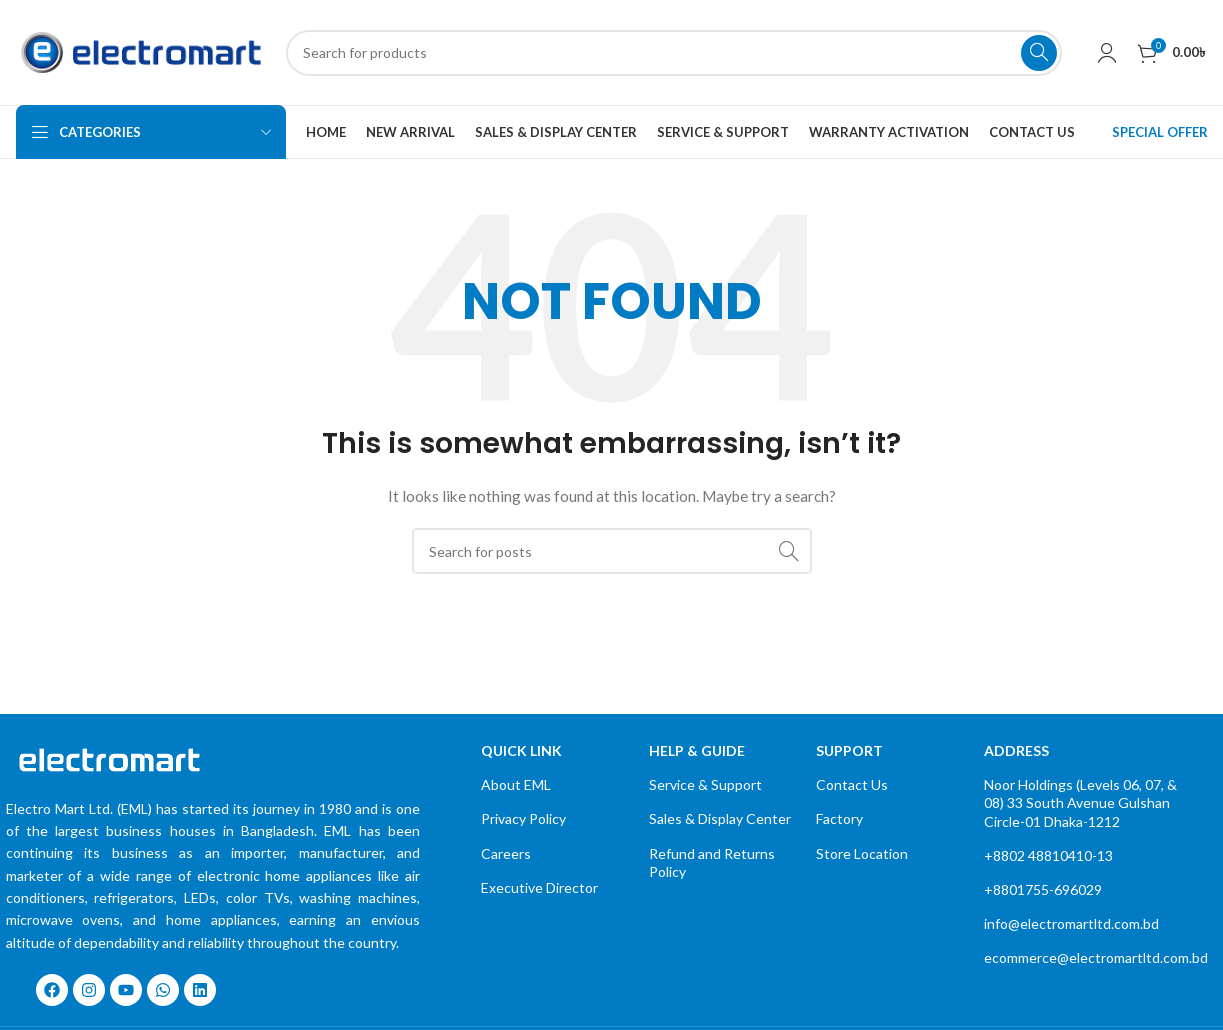  I want to click on Refund and Returns Policy, so click(712, 862).